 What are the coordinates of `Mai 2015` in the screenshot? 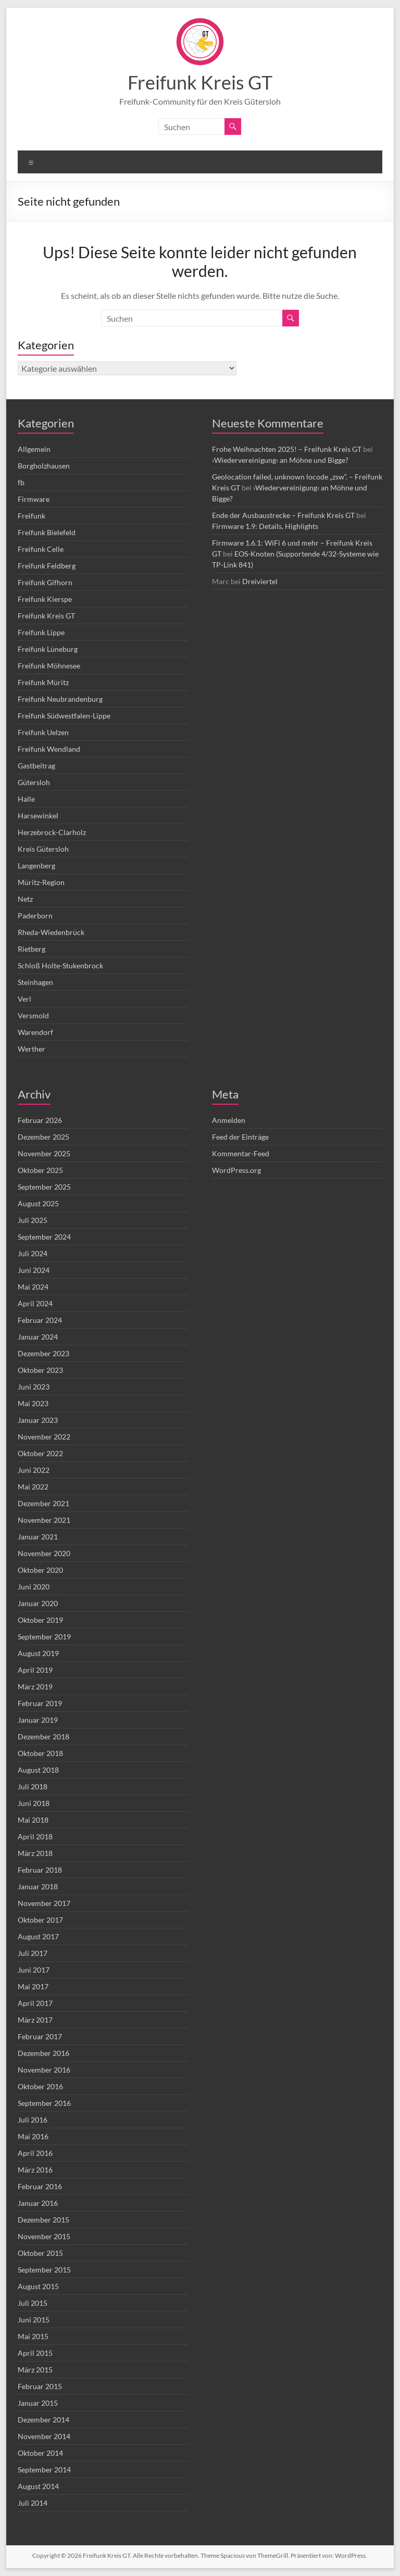 It's located at (33, 2336).